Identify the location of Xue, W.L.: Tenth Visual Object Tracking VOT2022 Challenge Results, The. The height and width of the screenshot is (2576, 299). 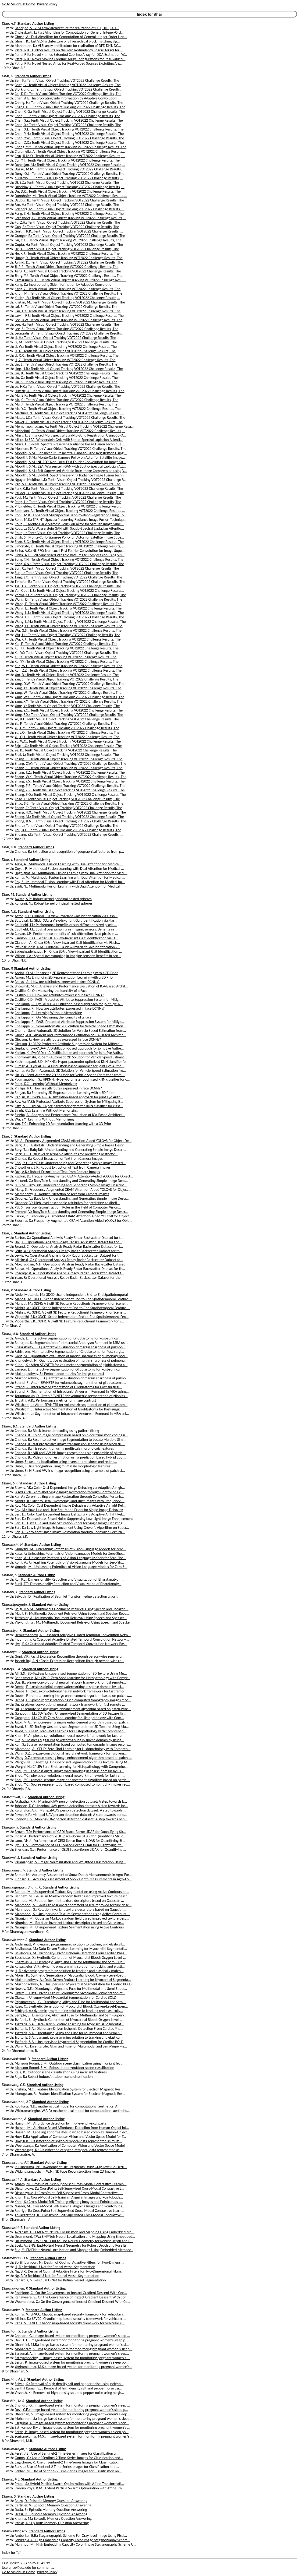
(68, 666).